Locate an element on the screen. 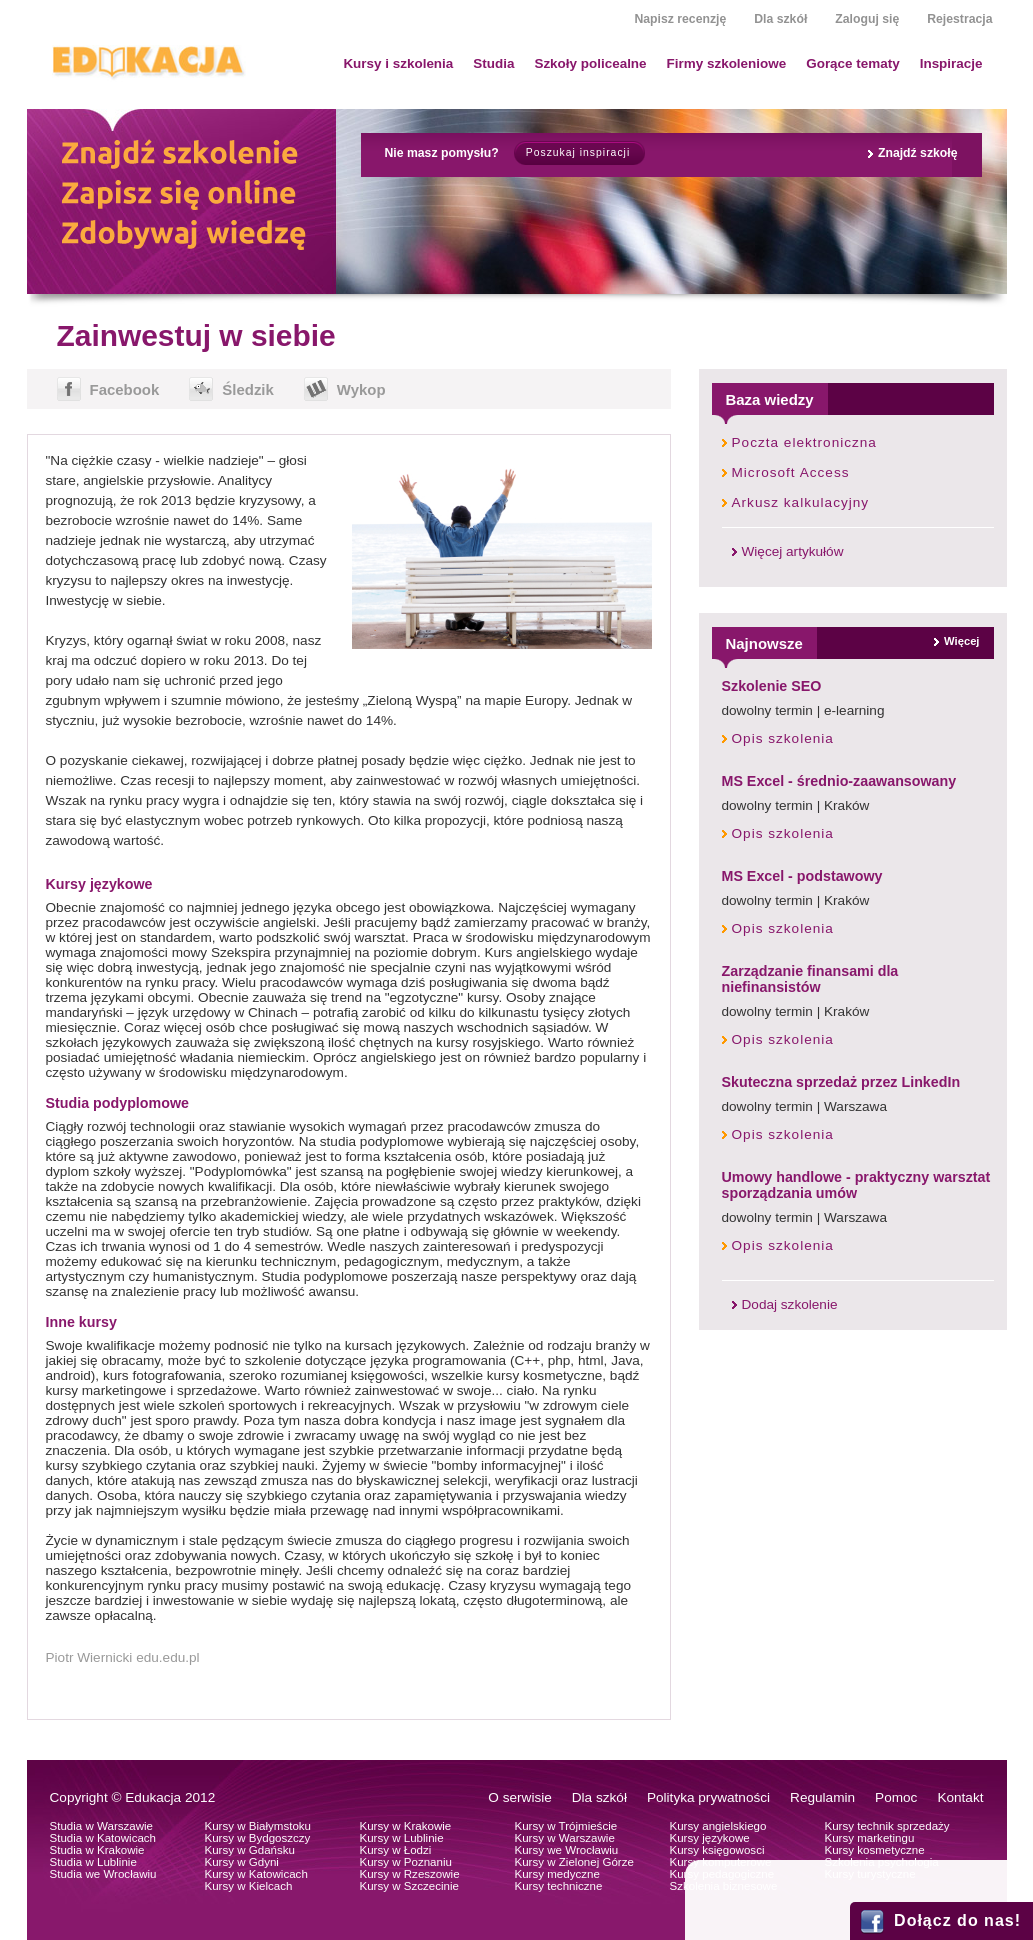 This screenshot has height=1940, width=1033. Kursy w Katowicach is located at coordinates (256, 1874).